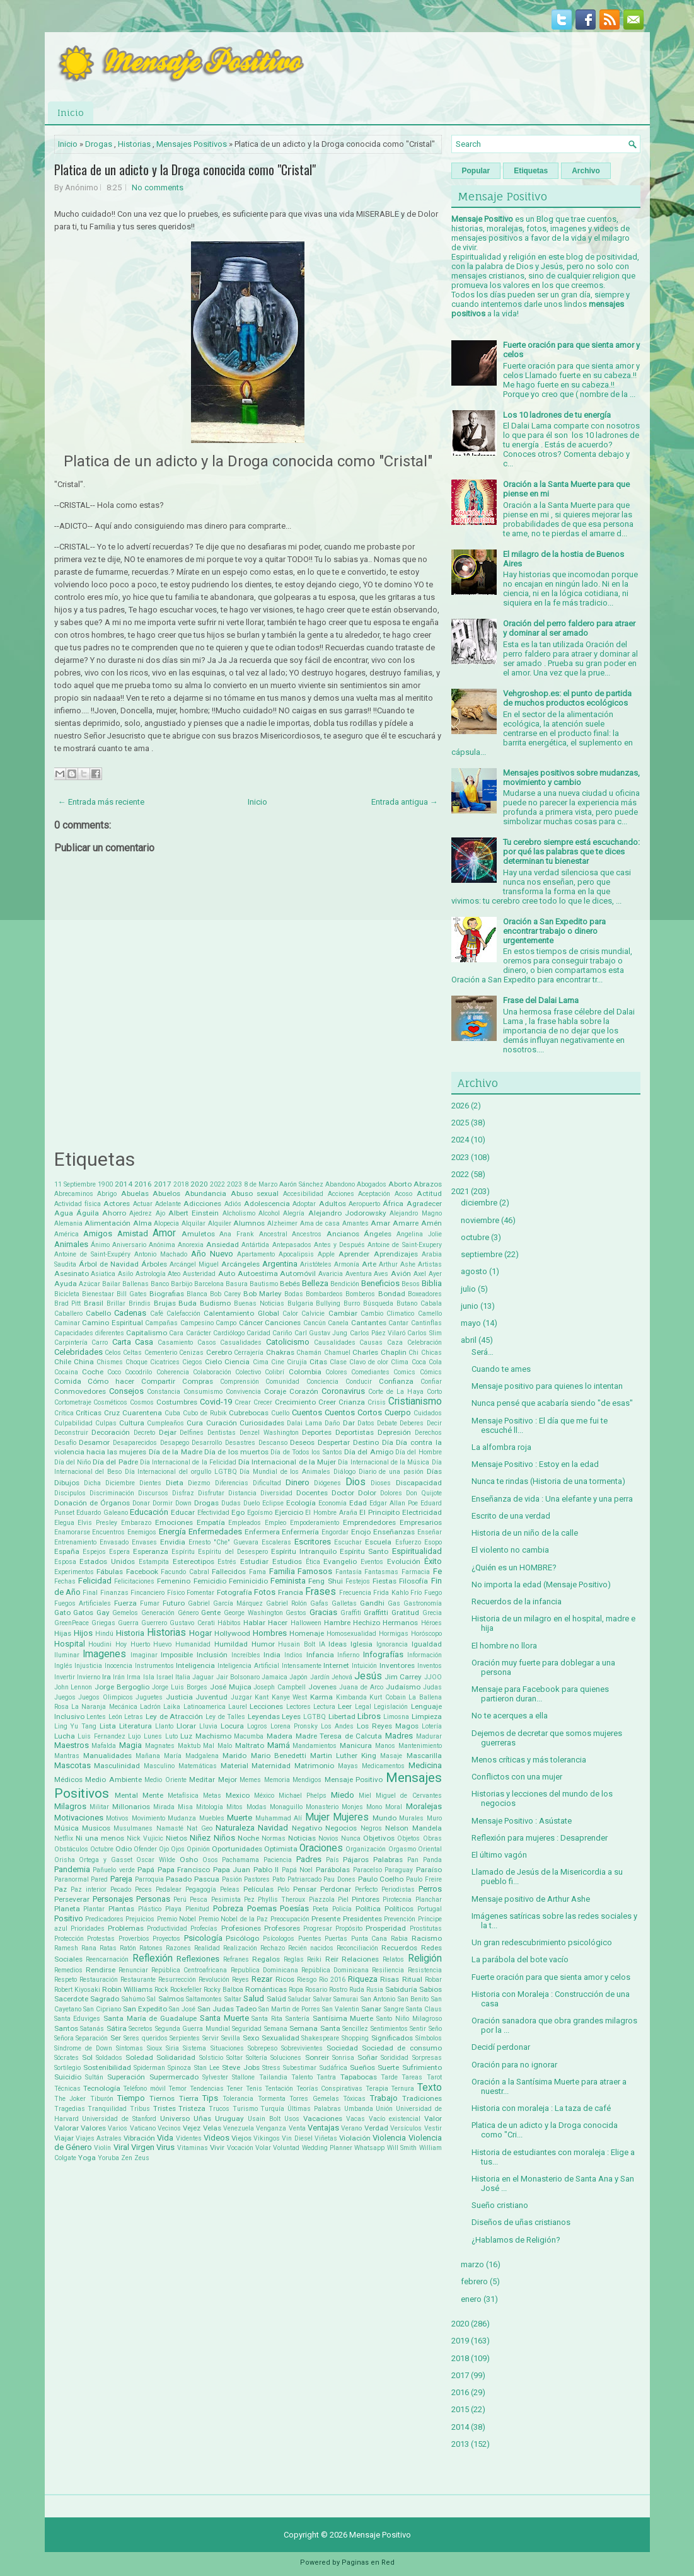 The image size is (694, 2576). Describe the element at coordinates (374, 1807) in the screenshot. I see `Mono` at that location.